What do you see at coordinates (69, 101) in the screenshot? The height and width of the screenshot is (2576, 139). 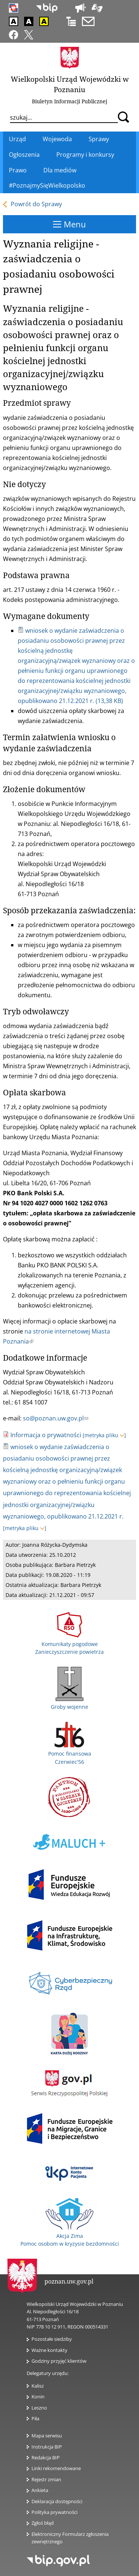 I see `Biuletyn Informacji Publicznej` at bounding box center [69, 101].